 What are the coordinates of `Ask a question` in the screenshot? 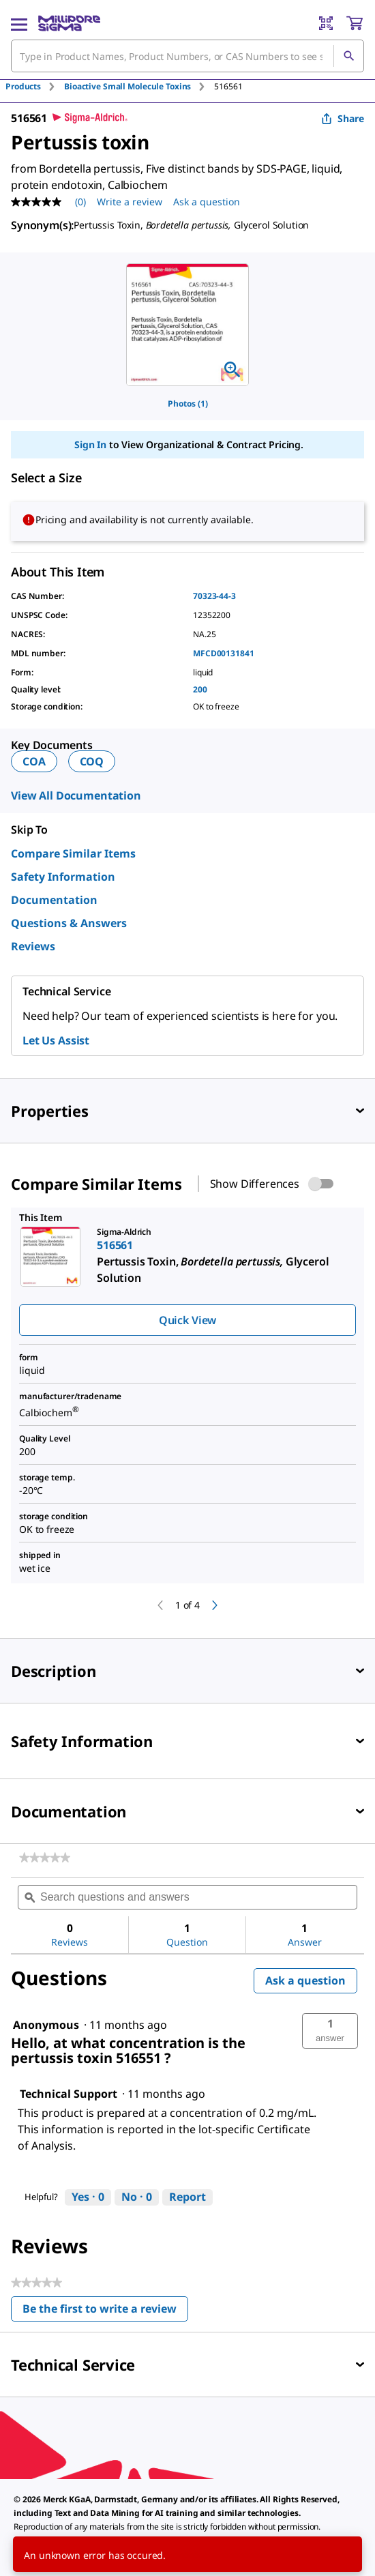 It's located at (305, 1980).